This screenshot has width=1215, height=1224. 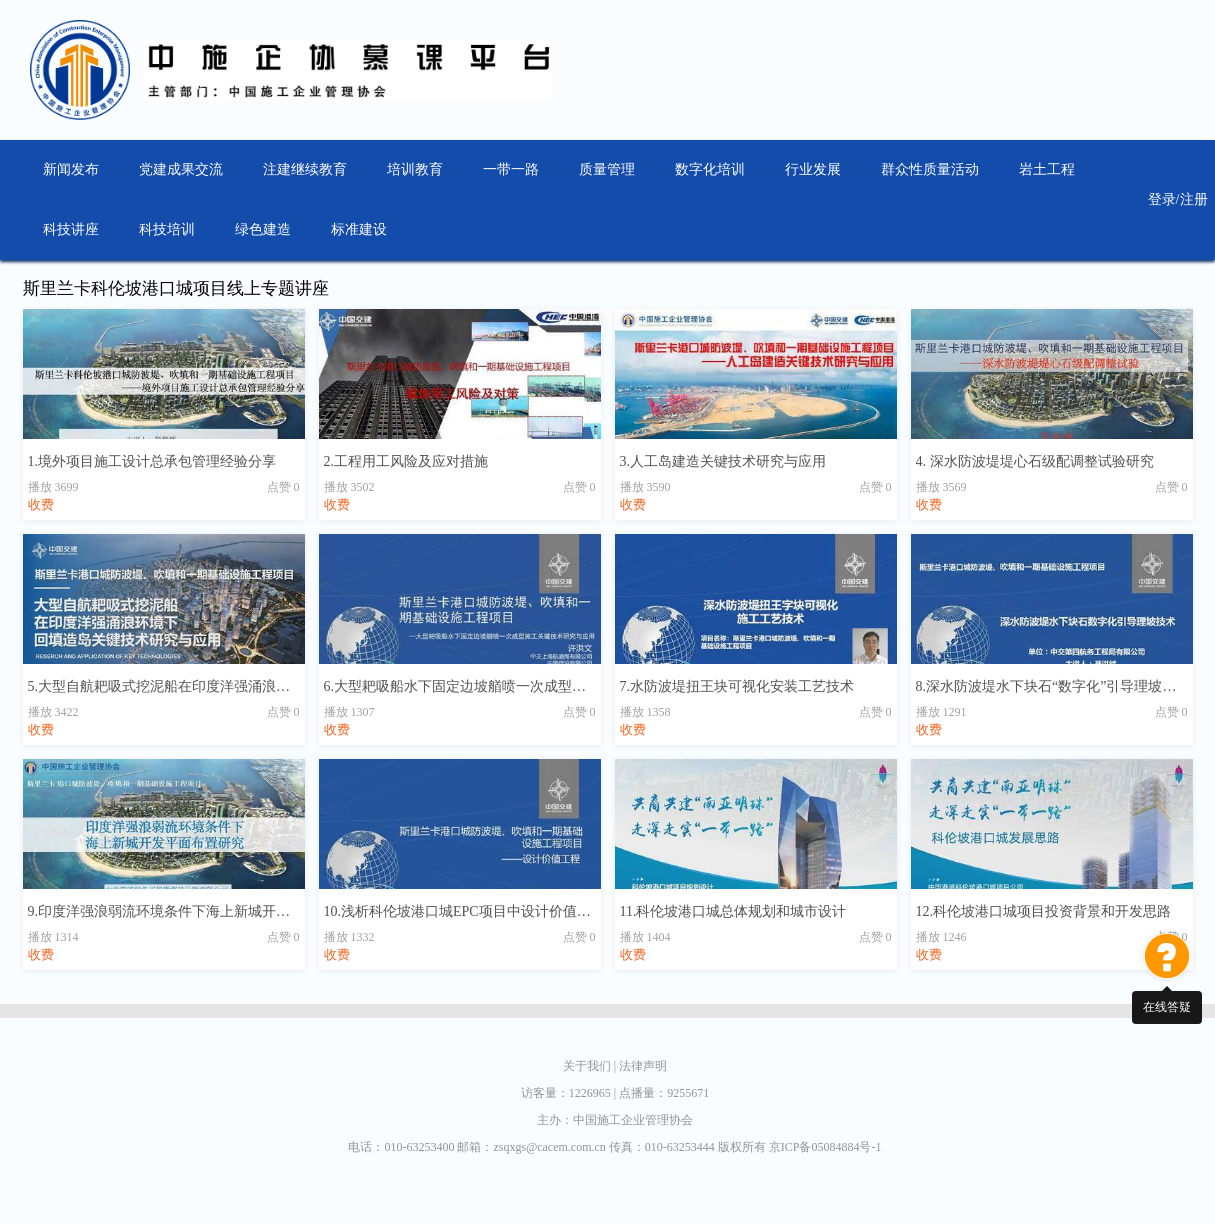 I want to click on 绿色建造, so click(x=263, y=229).